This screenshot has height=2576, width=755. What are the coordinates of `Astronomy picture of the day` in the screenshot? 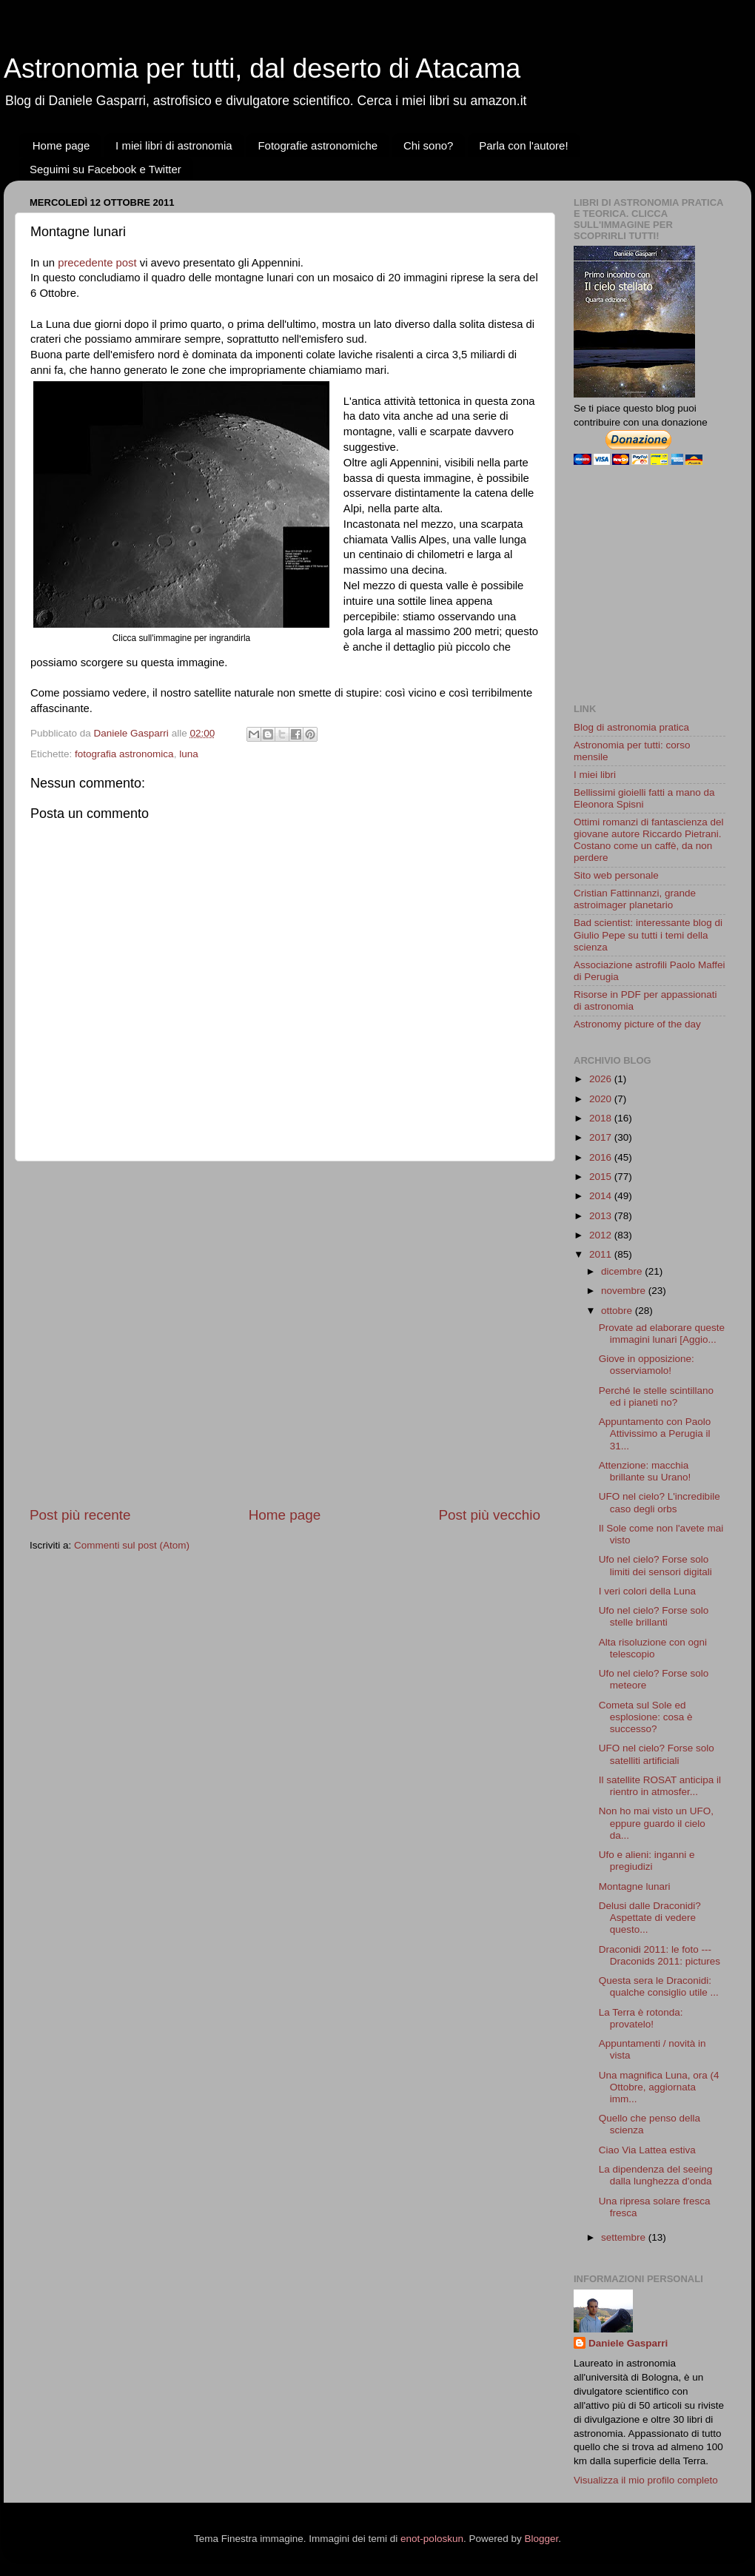 It's located at (637, 1024).